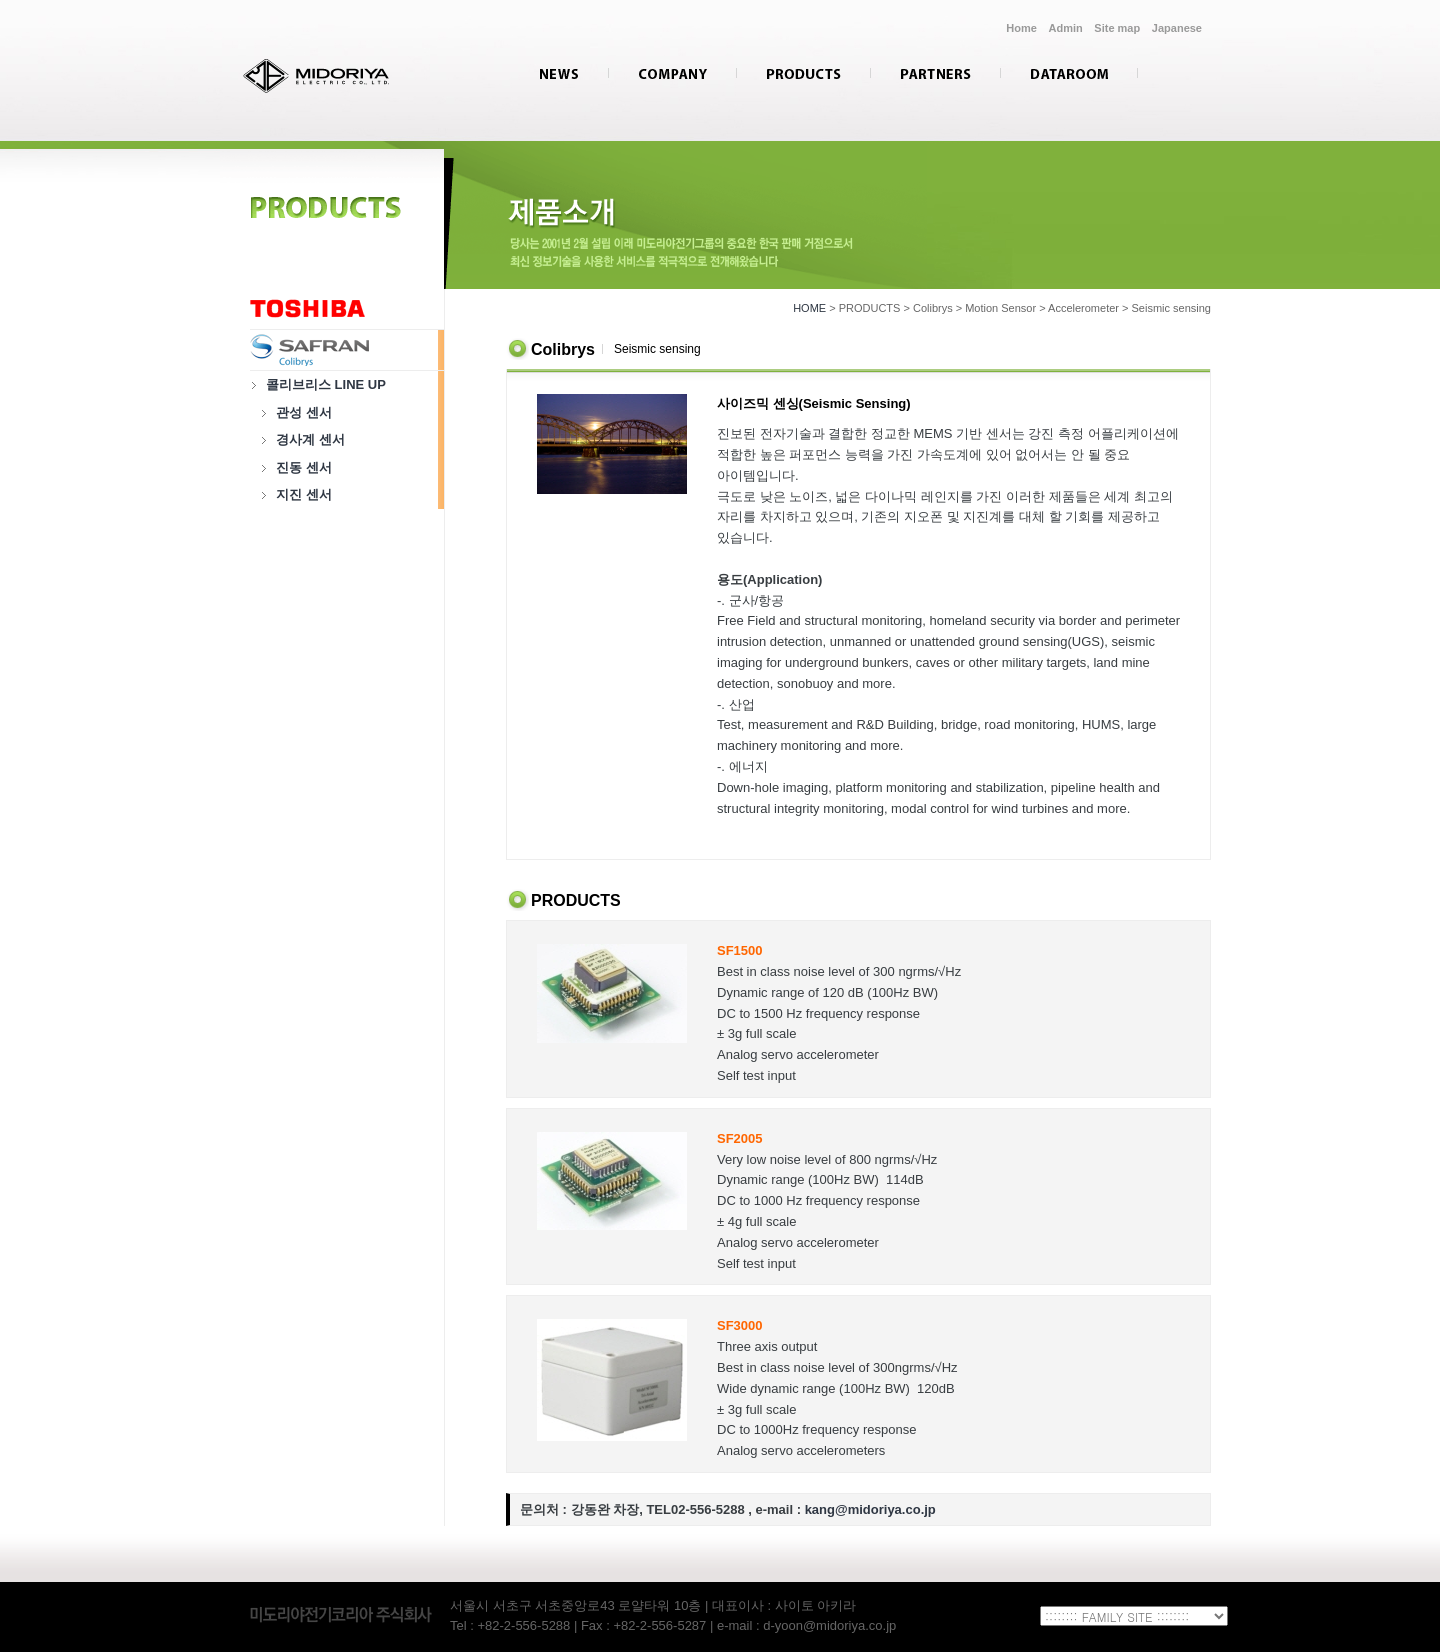 Image resolution: width=1440 pixels, height=1652 pixels. I want to click on Home, so click(1021, 28).